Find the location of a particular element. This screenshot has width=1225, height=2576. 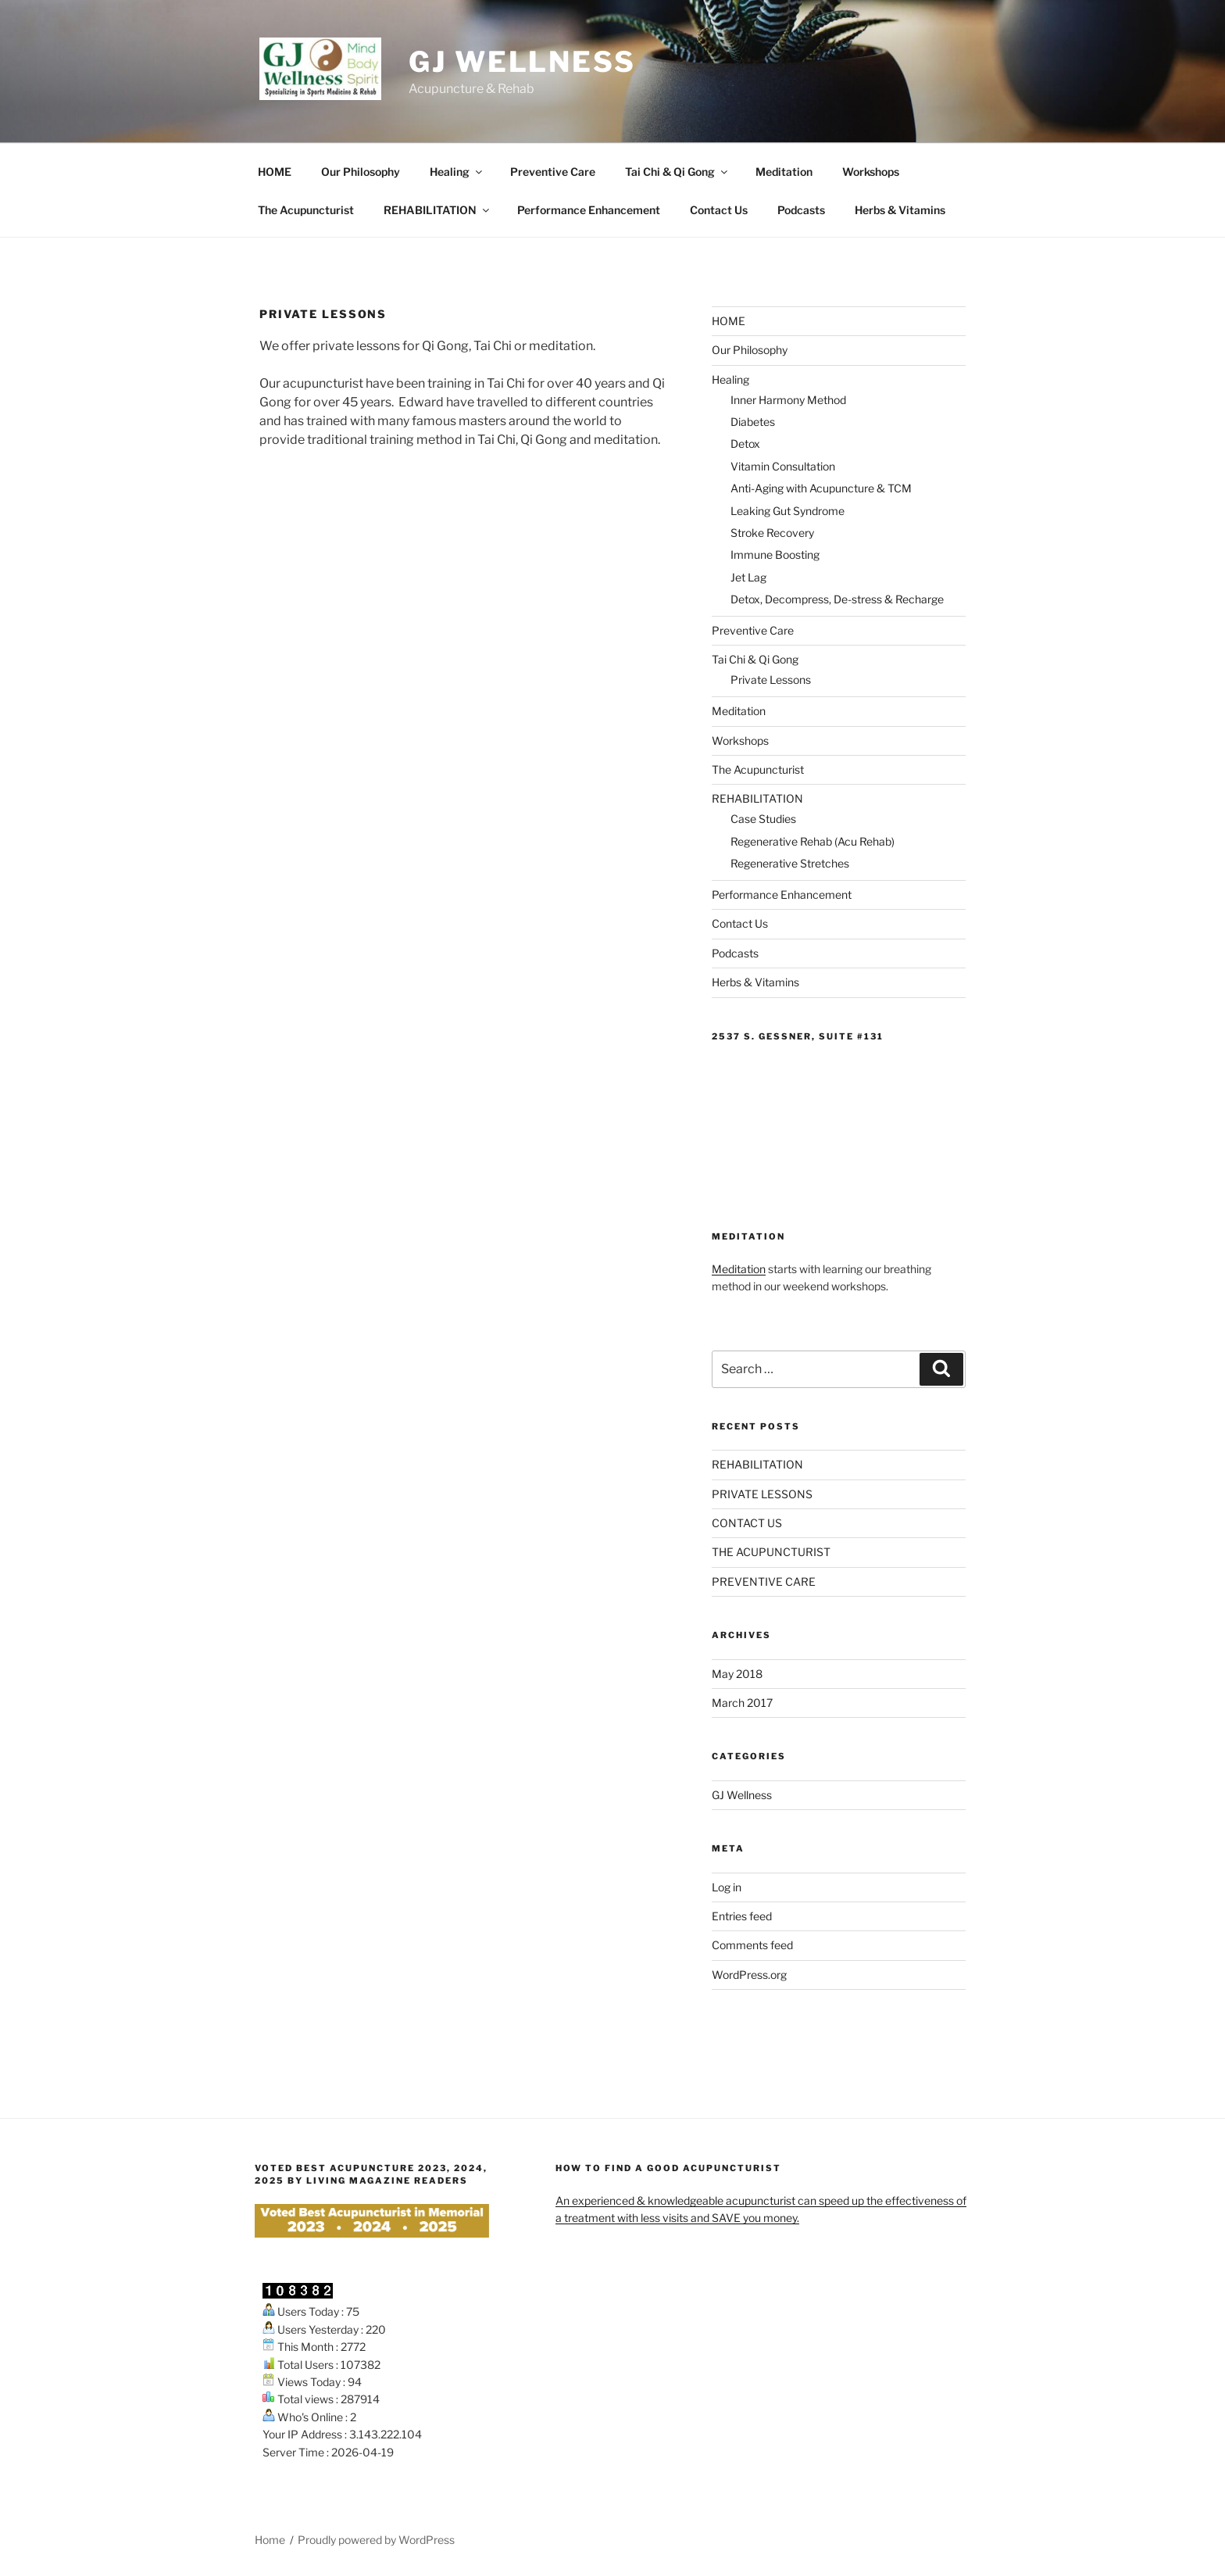

GJ Wellness is located at coordinates (522, 62).